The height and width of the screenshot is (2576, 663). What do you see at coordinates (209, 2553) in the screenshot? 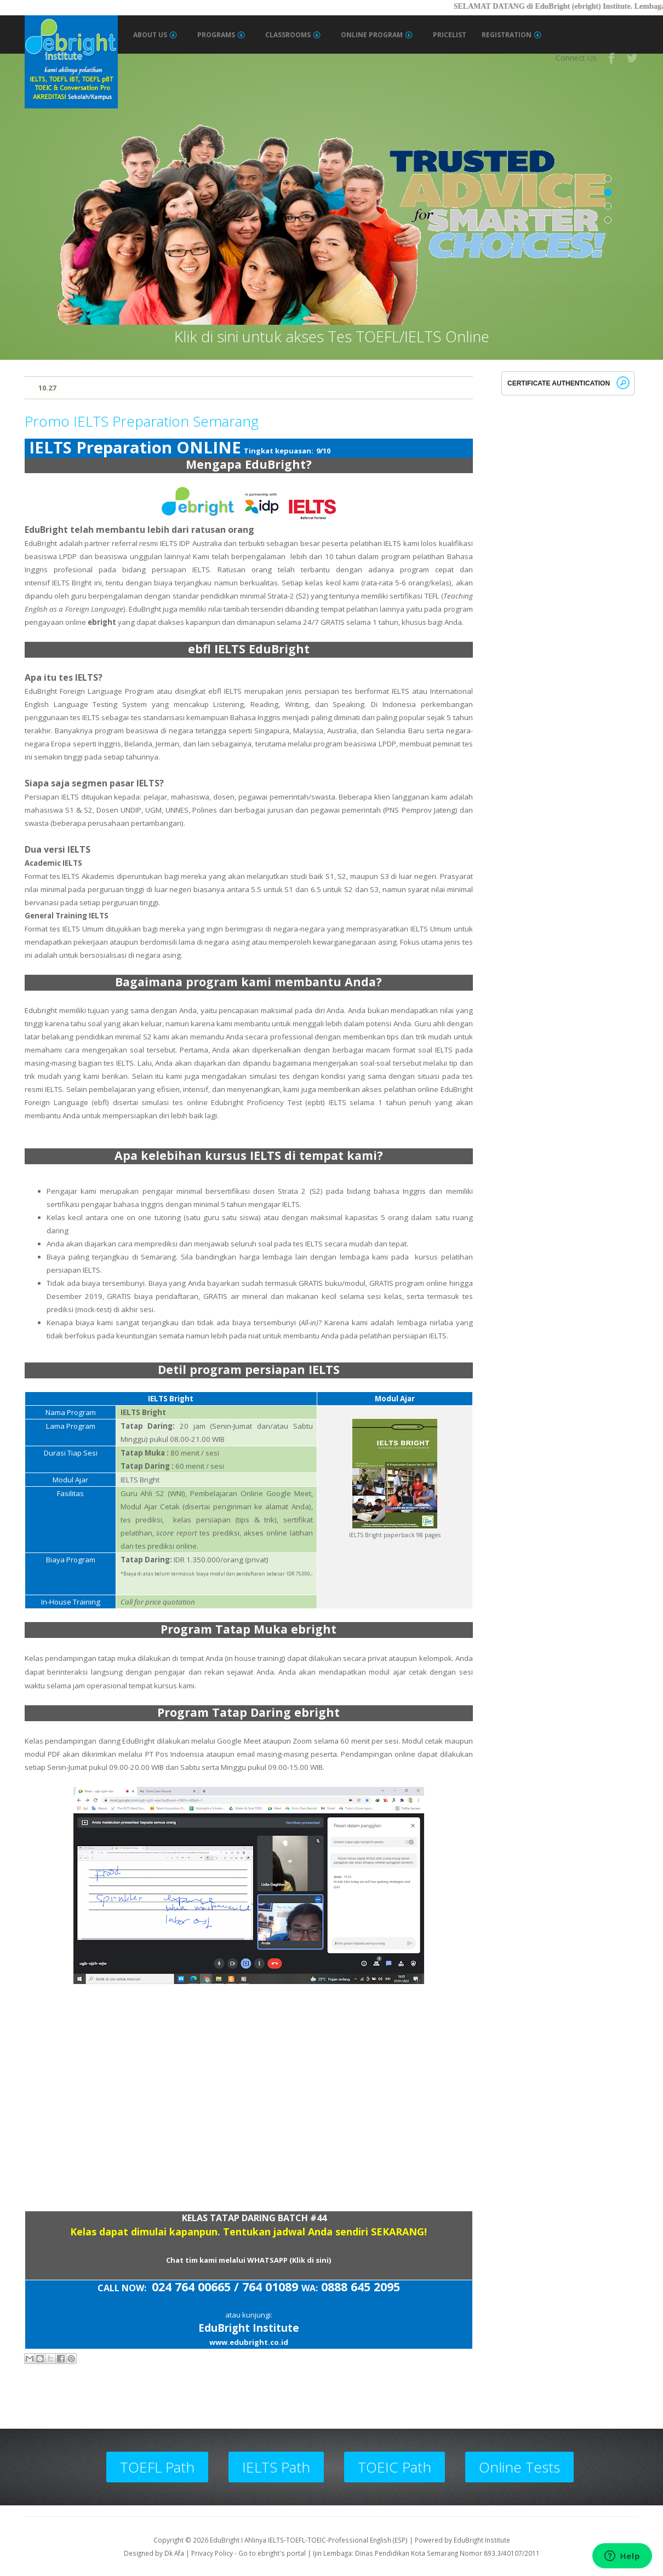
I see `| Privacy Policy` at bounding box center [209, 2553].